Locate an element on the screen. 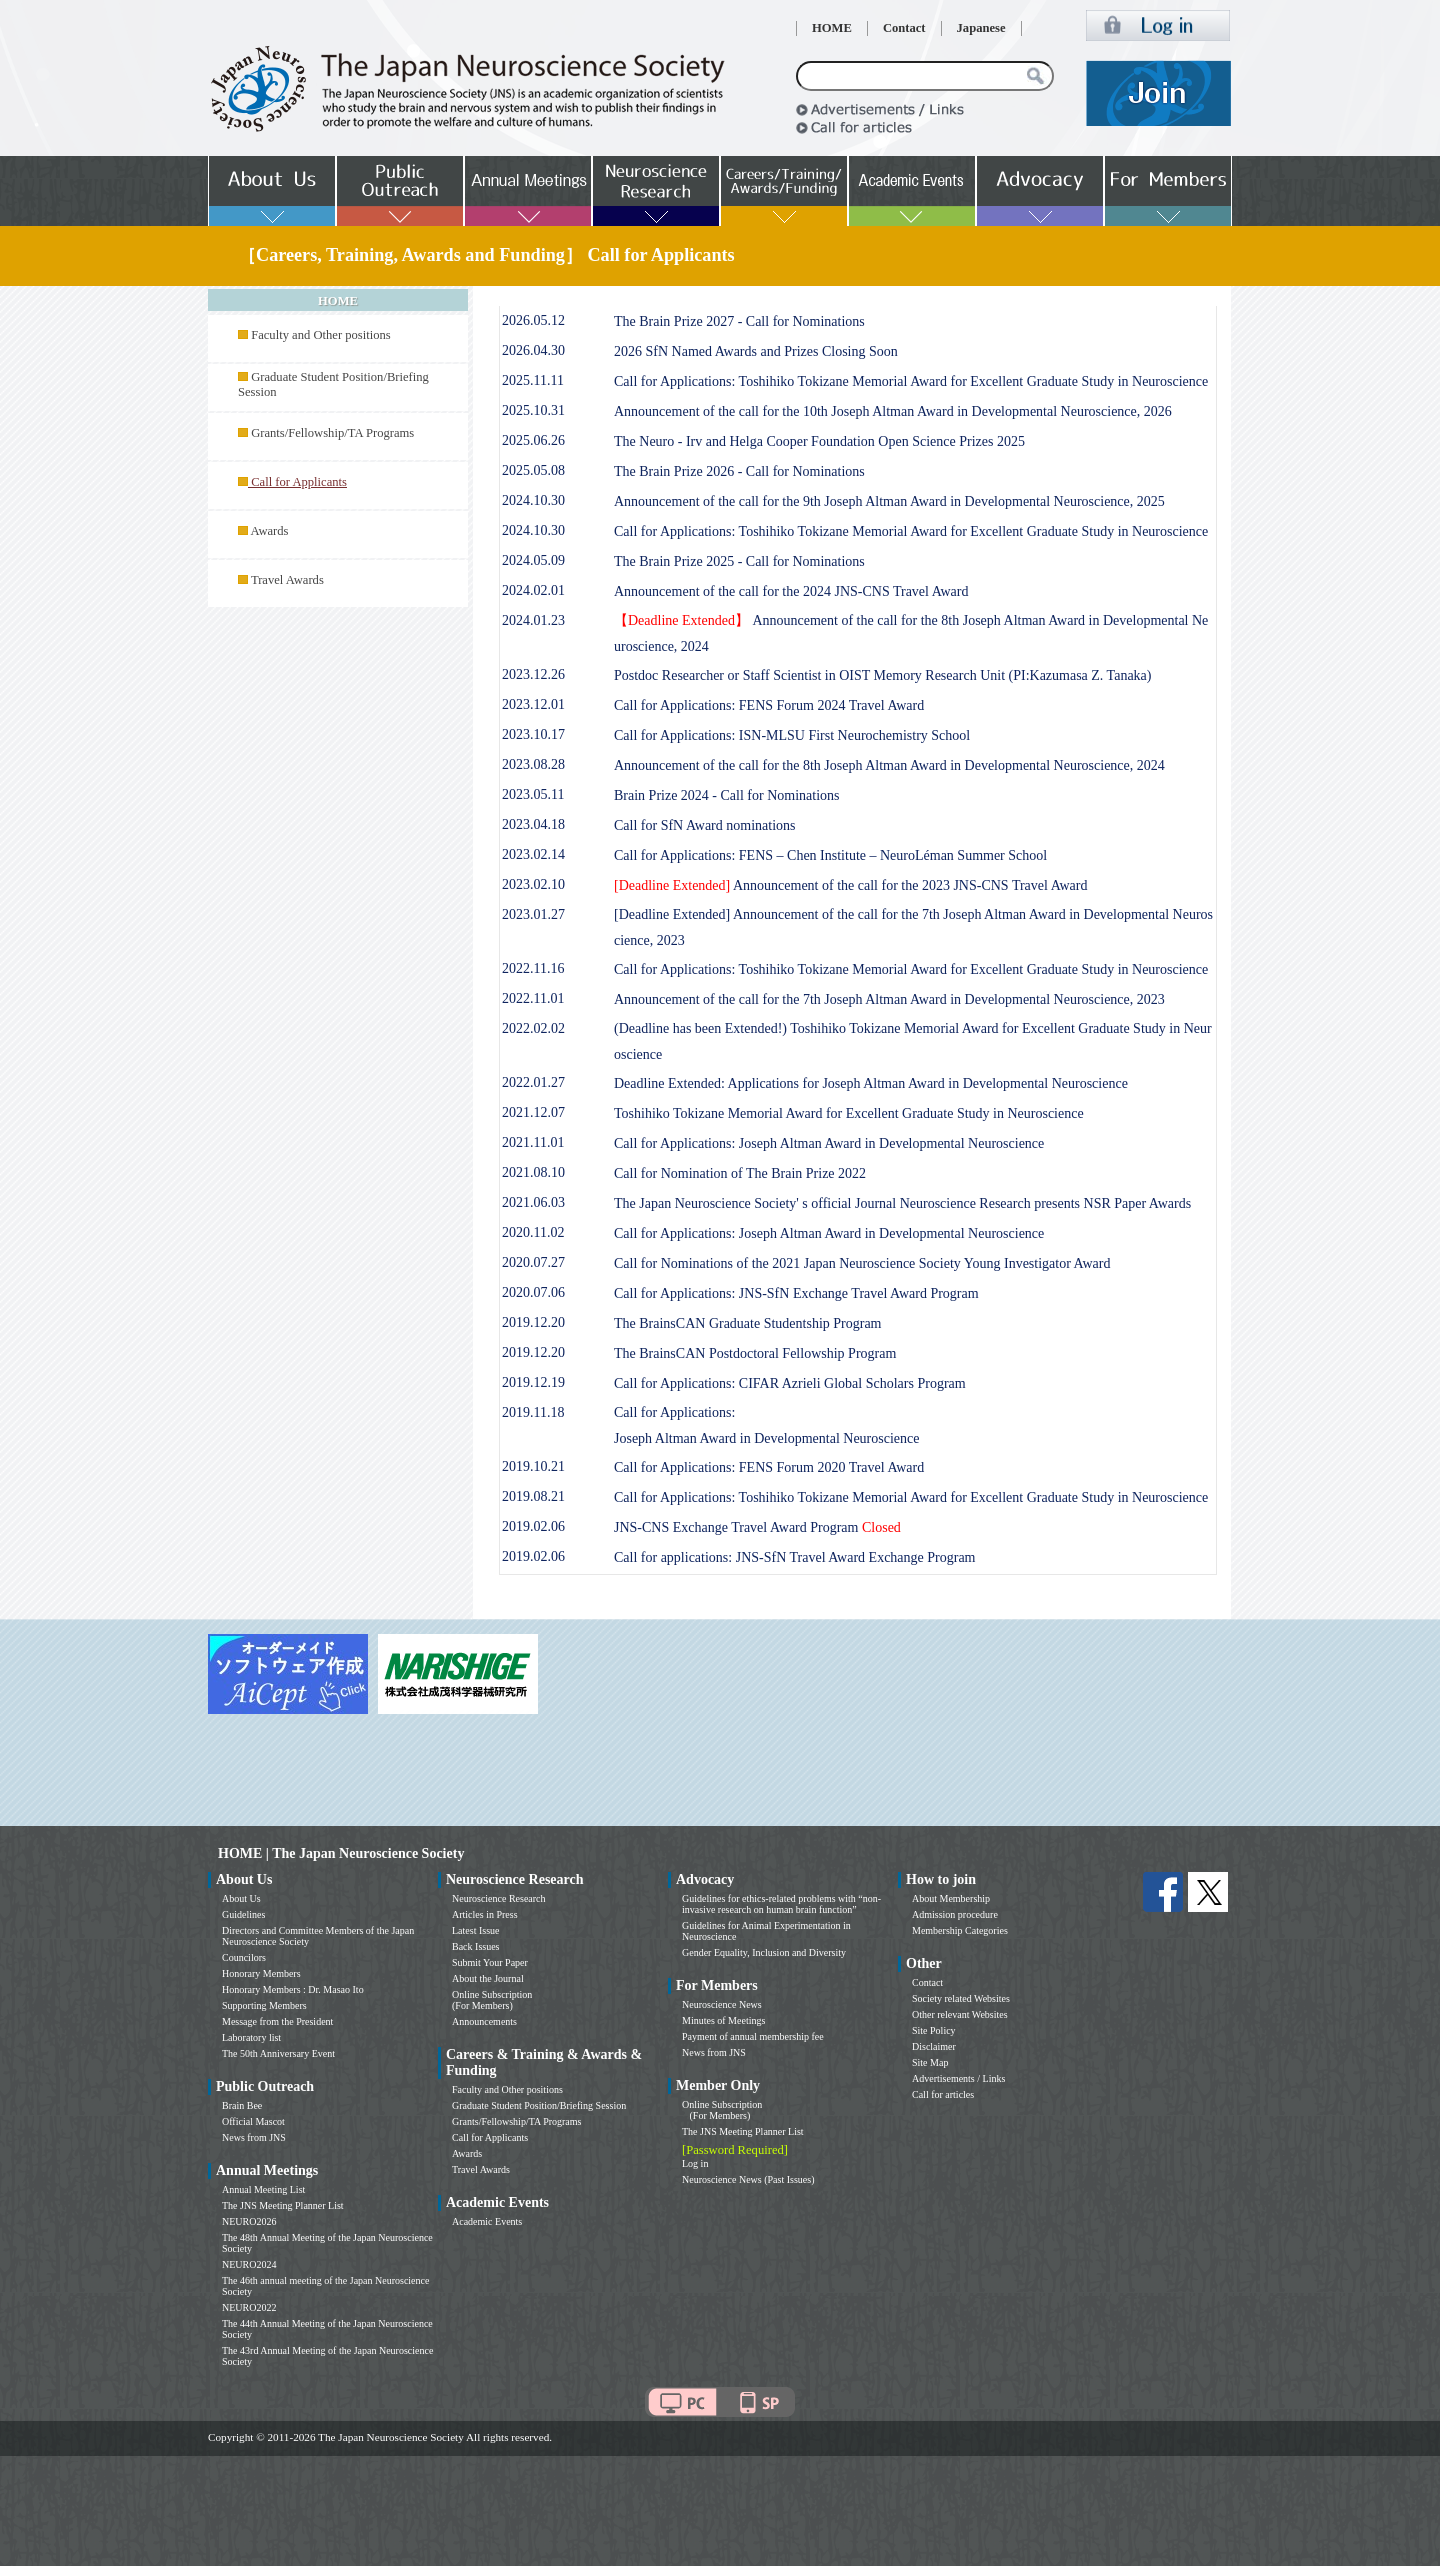  2021.08.10 is located at coordinates (533, 1172).